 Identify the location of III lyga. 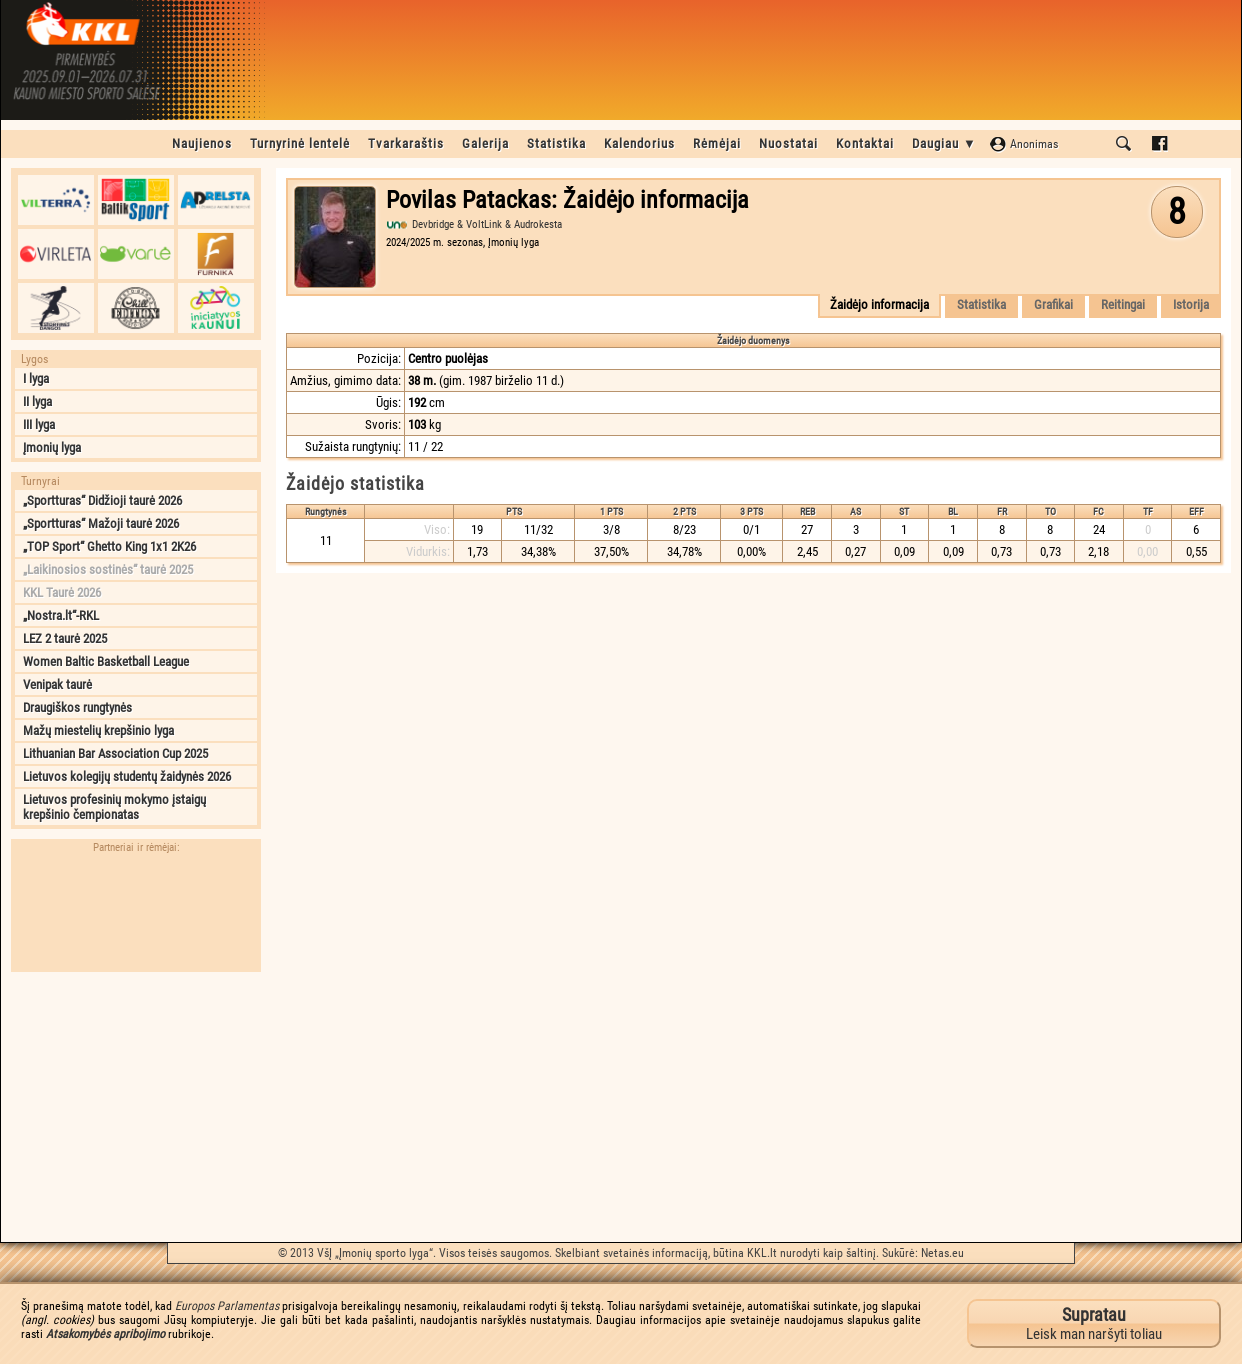
(39, 424).